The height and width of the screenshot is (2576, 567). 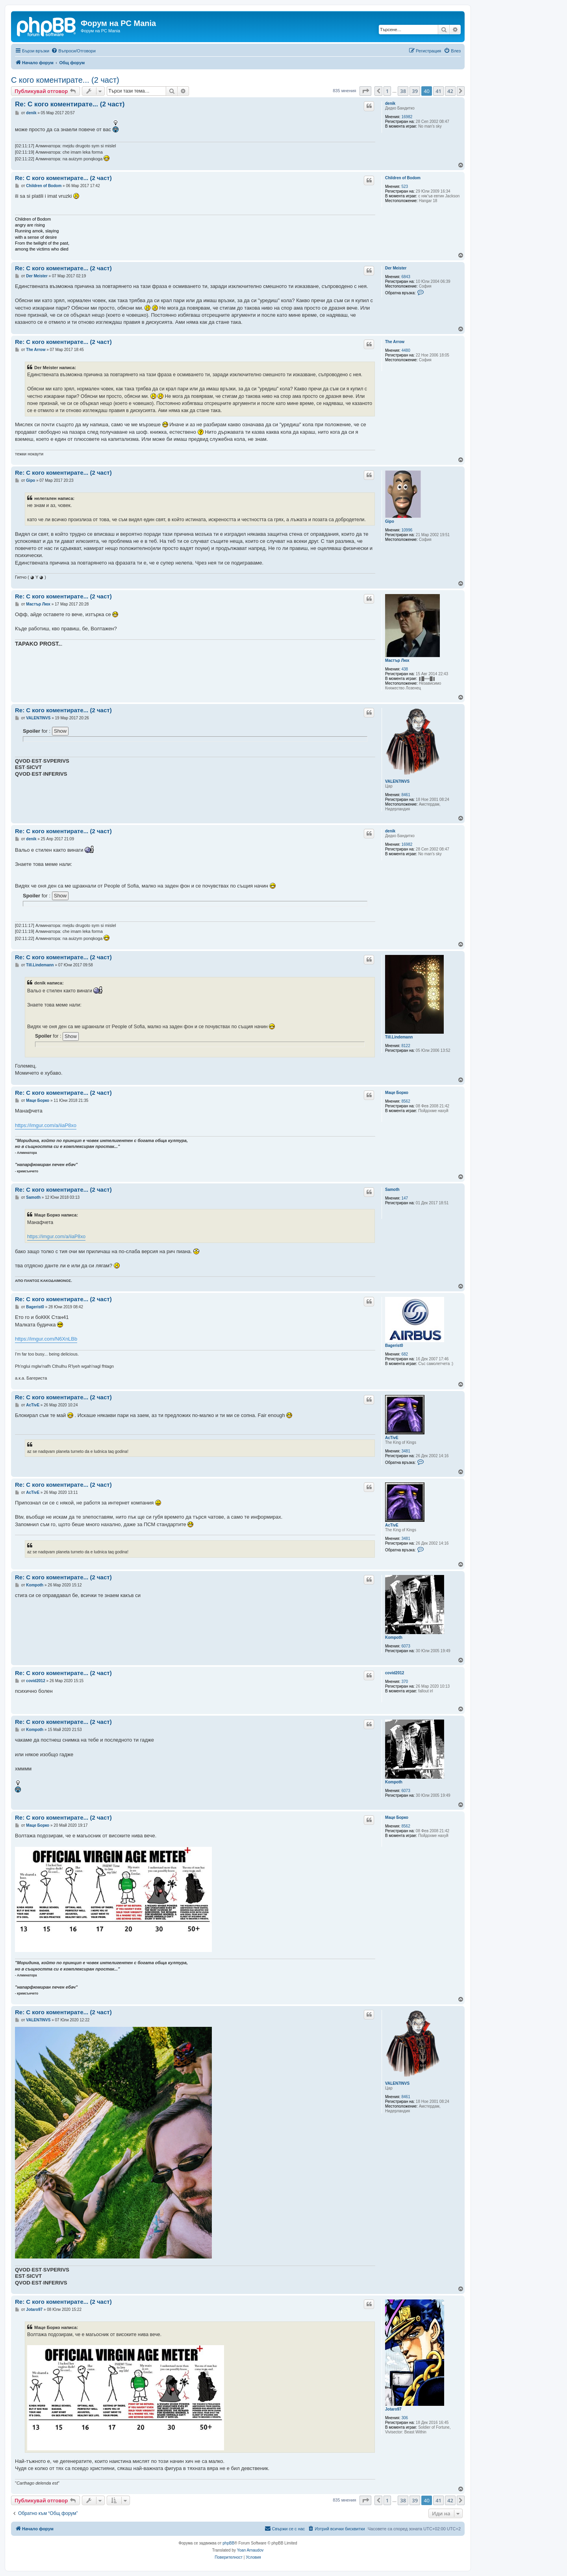 What do you see at coordinates (396, 1092) in the screenshot?
I see `Маце Борко` at bounding box center [396, 1092].